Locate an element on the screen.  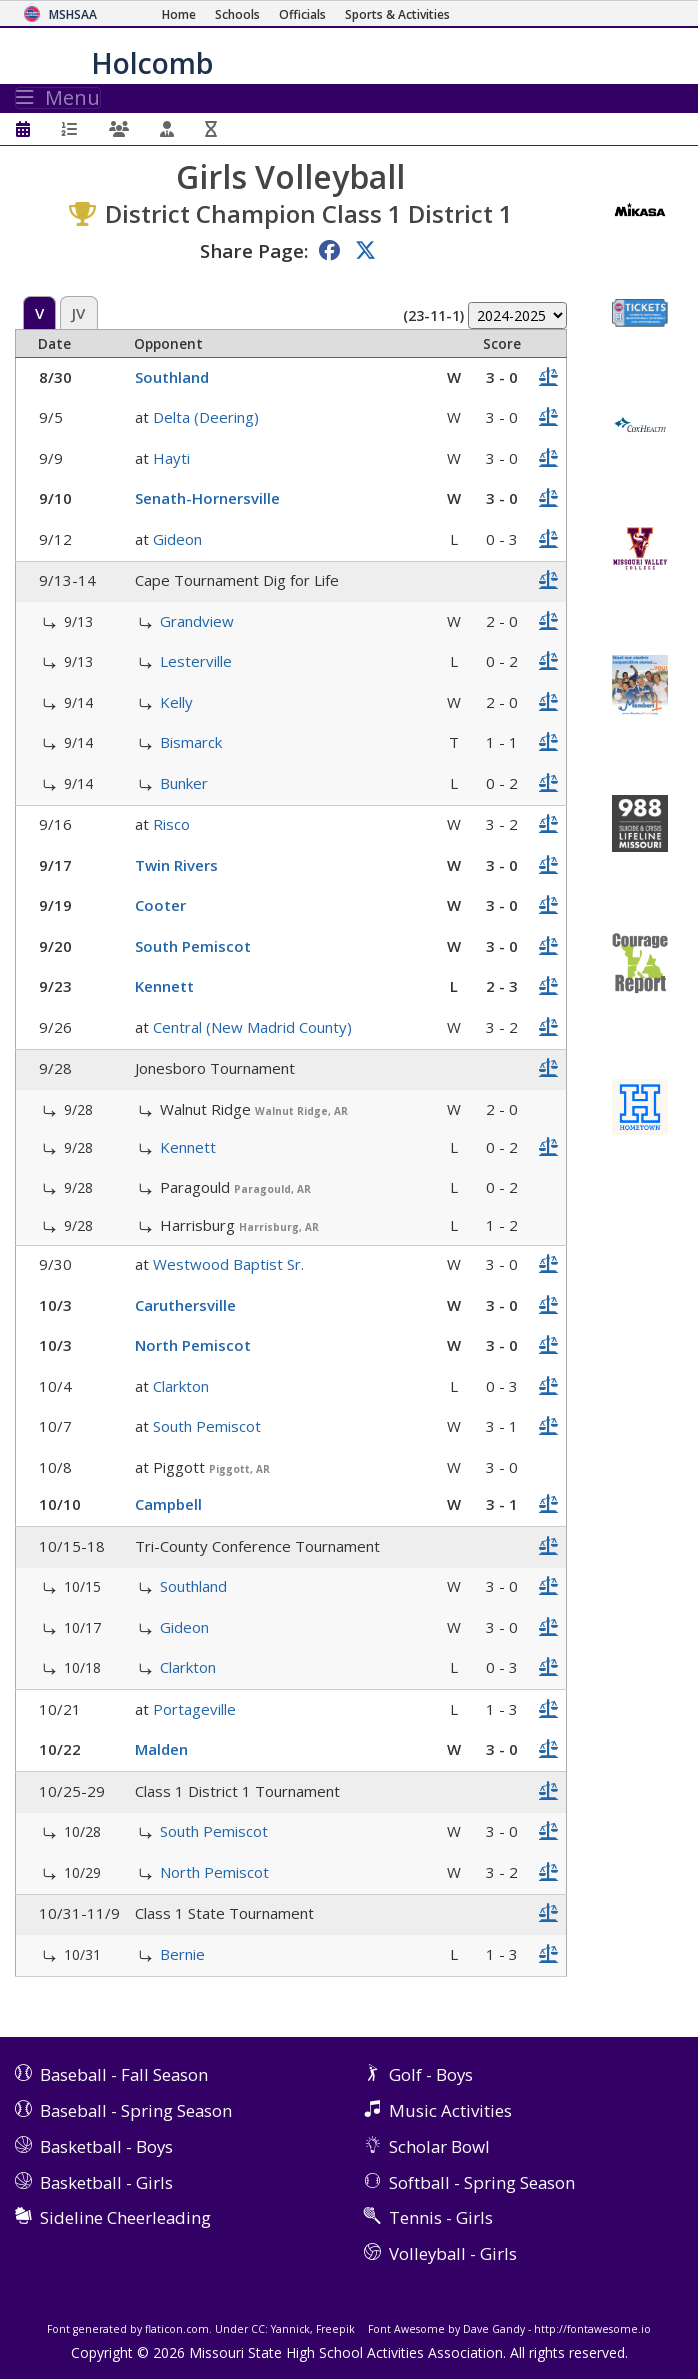
Campbell is located at coordinates (168, 1504).